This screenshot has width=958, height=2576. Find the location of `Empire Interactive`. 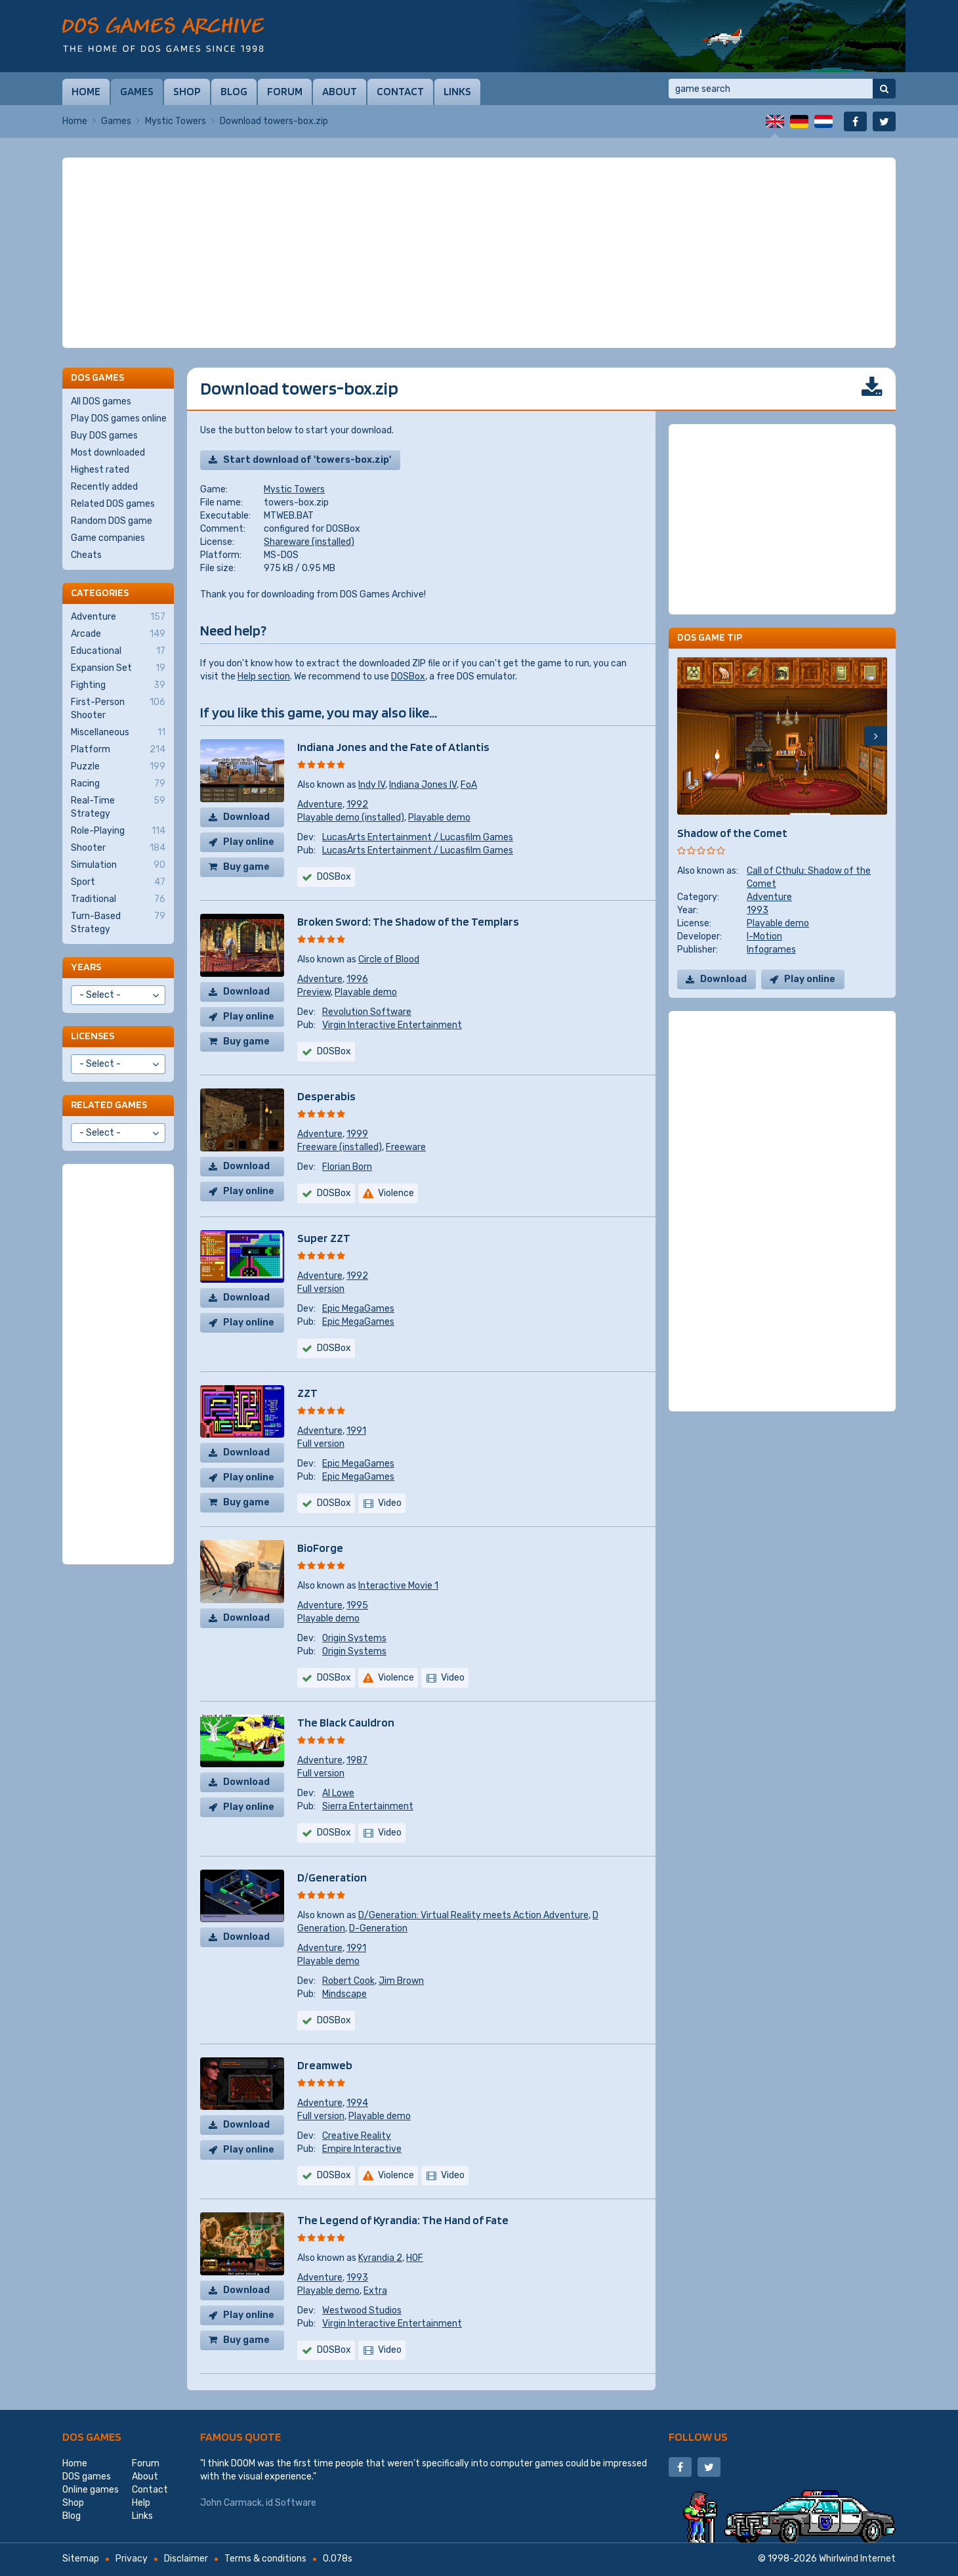

Empire Interactive is located at coordinates (362, 2149).